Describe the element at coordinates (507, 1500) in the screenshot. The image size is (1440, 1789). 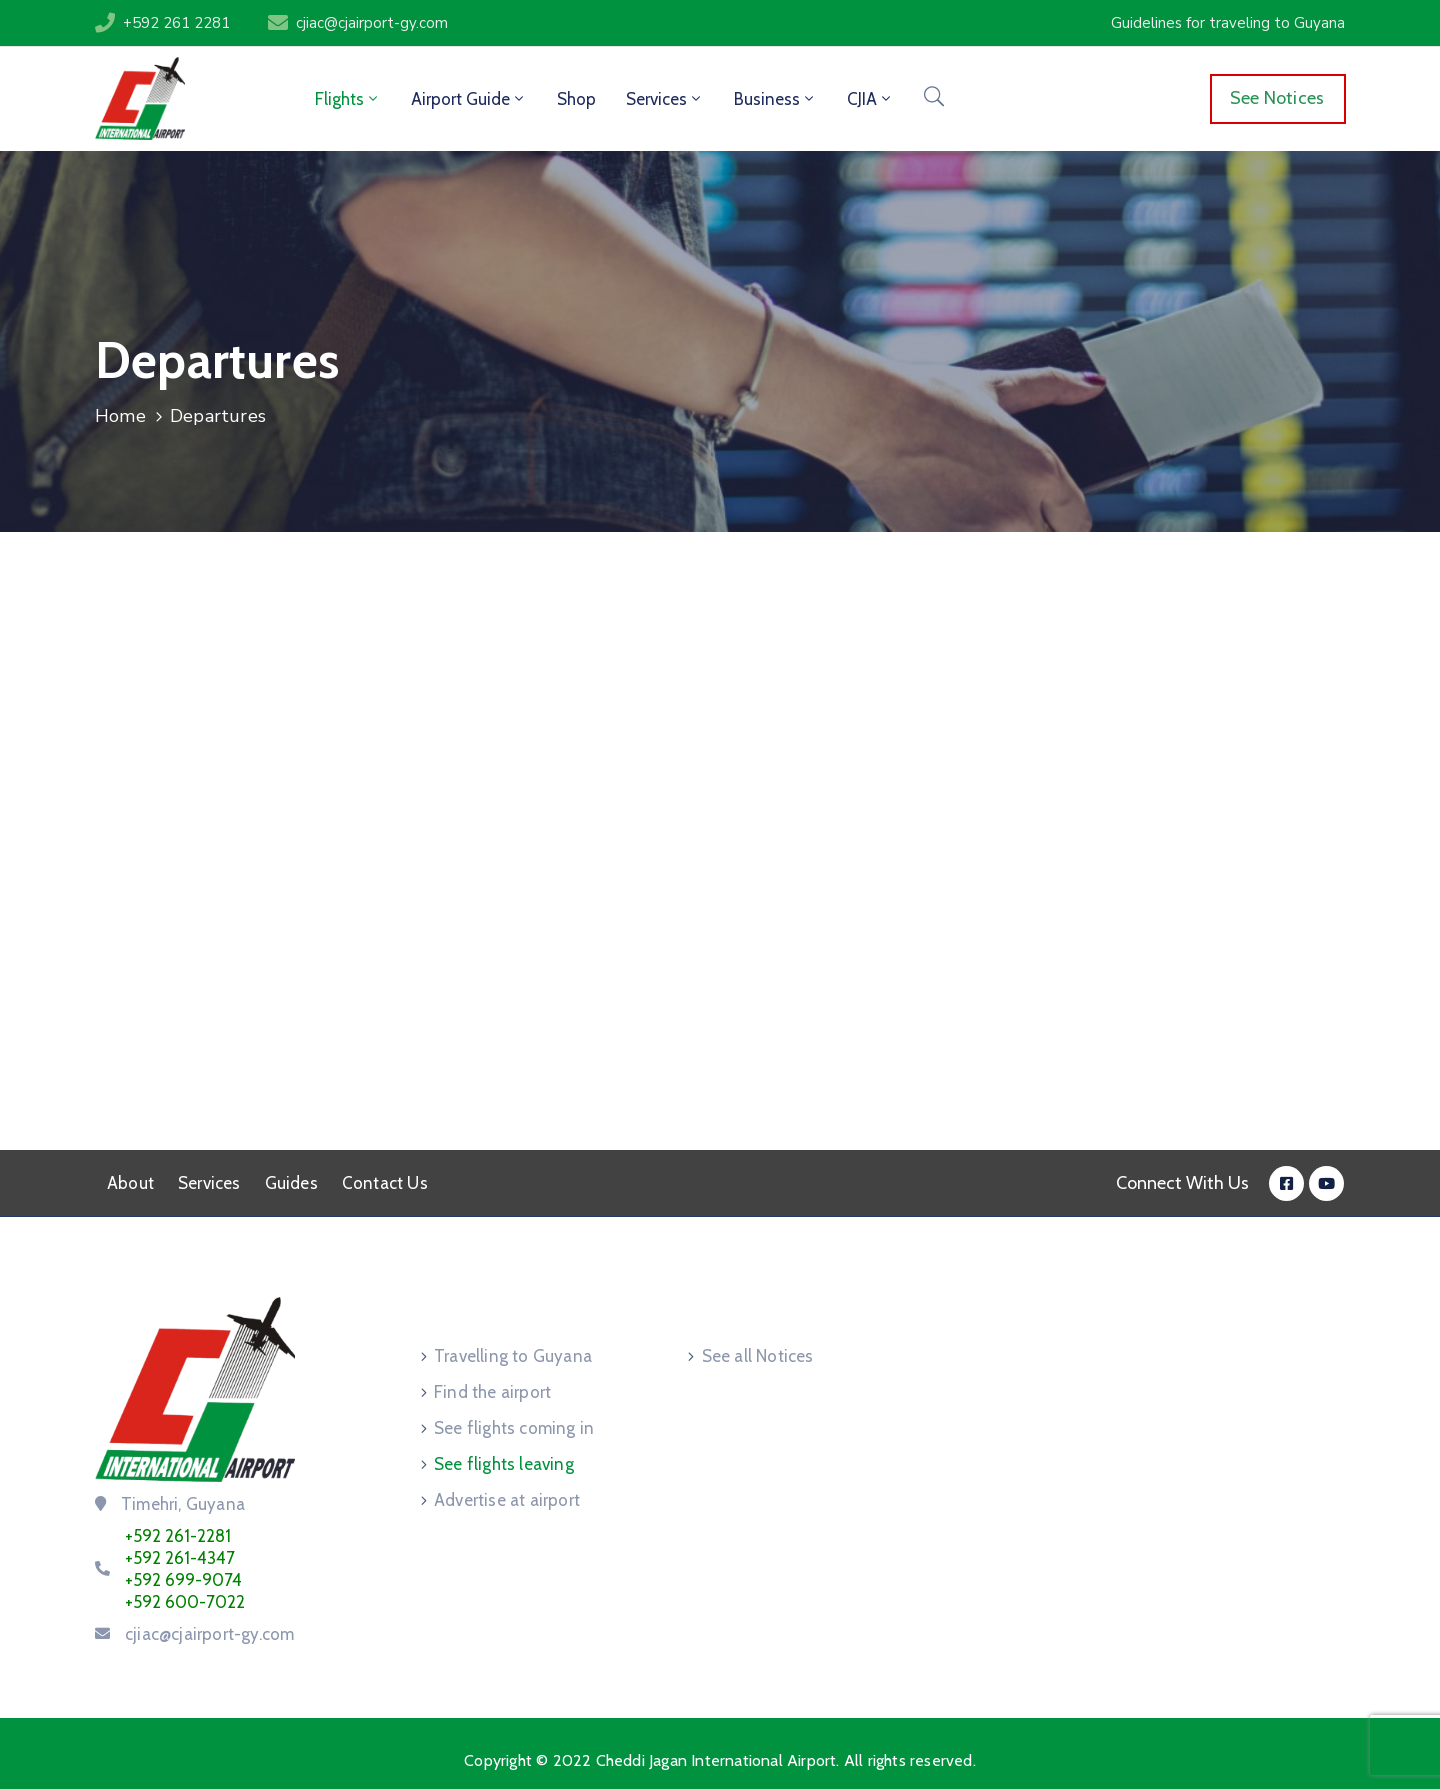
I see `Advertise at airport` at that location.